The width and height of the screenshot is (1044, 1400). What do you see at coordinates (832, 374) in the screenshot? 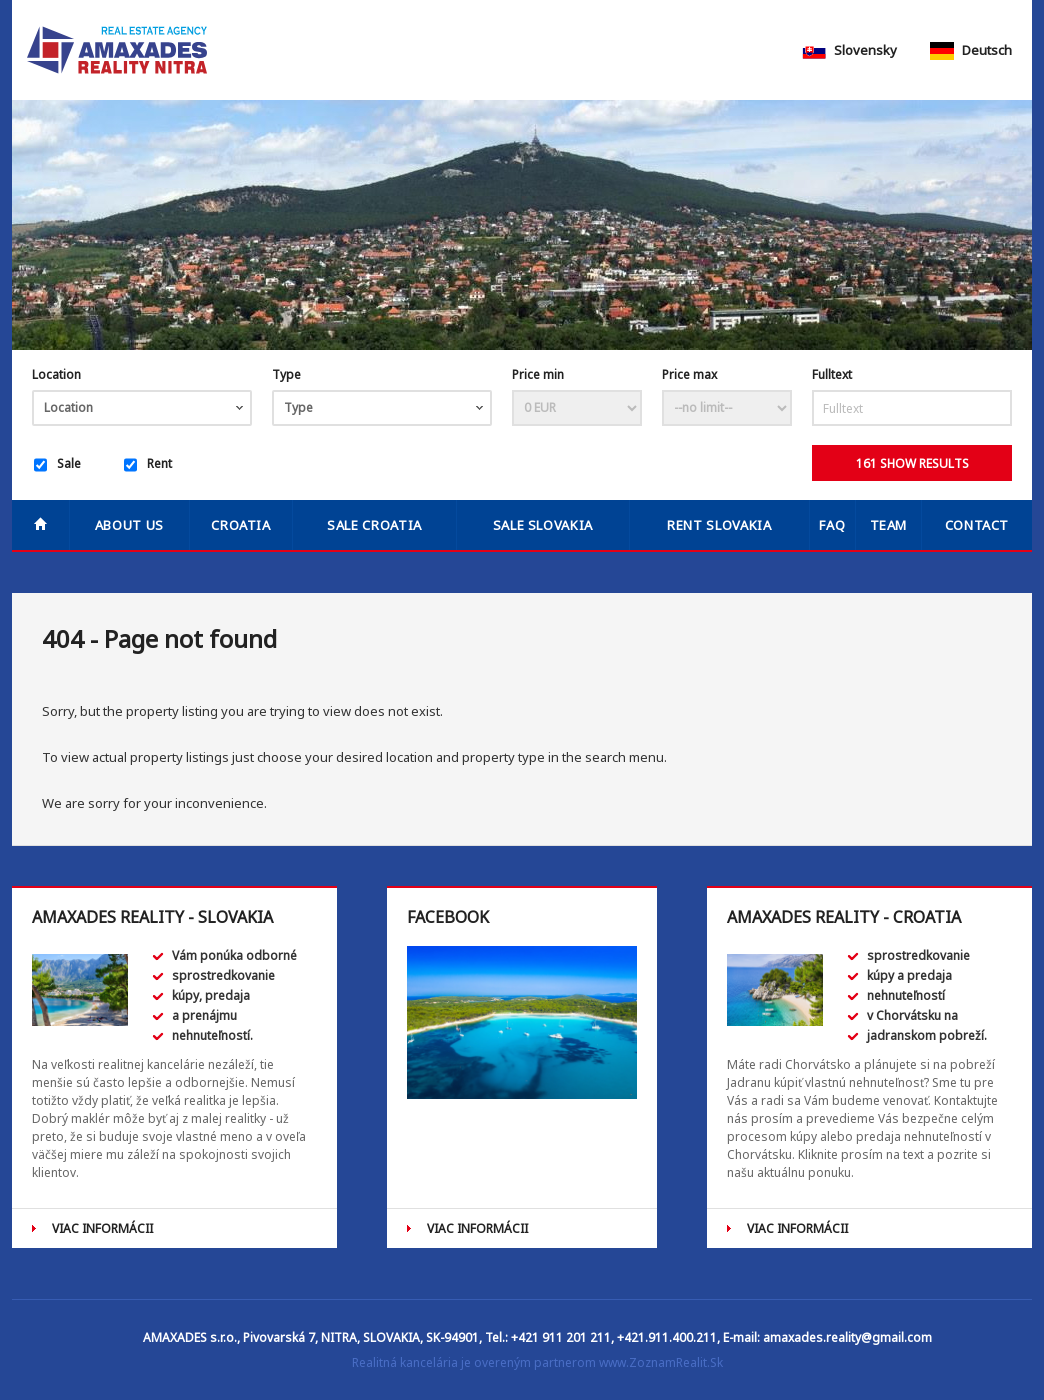
I see `Fulltext` at bounding box center [832, 374].